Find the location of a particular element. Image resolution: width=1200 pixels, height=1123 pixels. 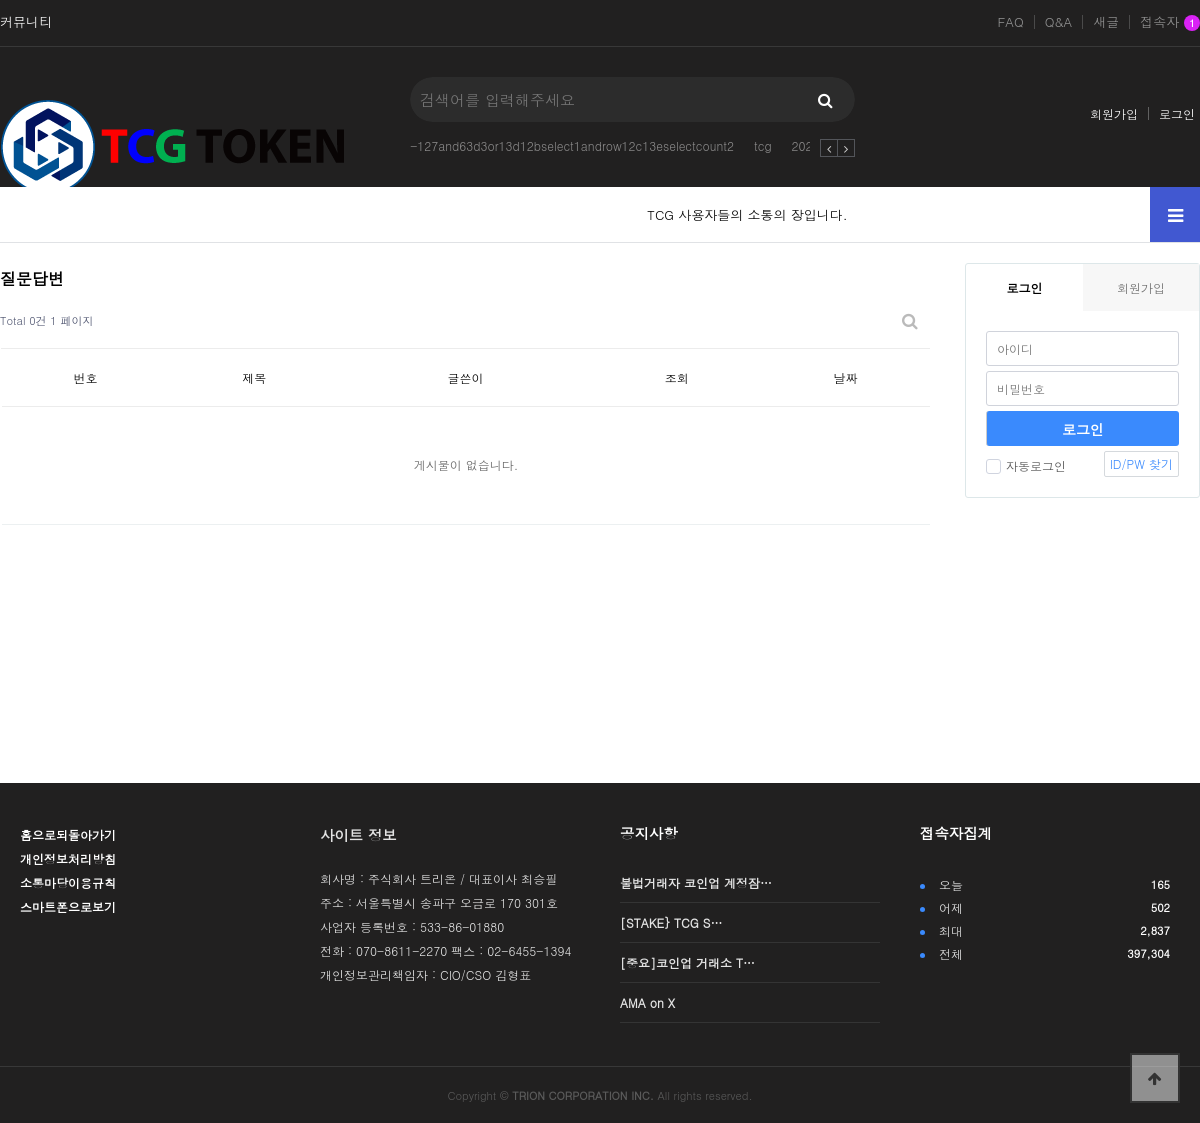

홈으로되돌아가기 is located at coordinates (68, 834).